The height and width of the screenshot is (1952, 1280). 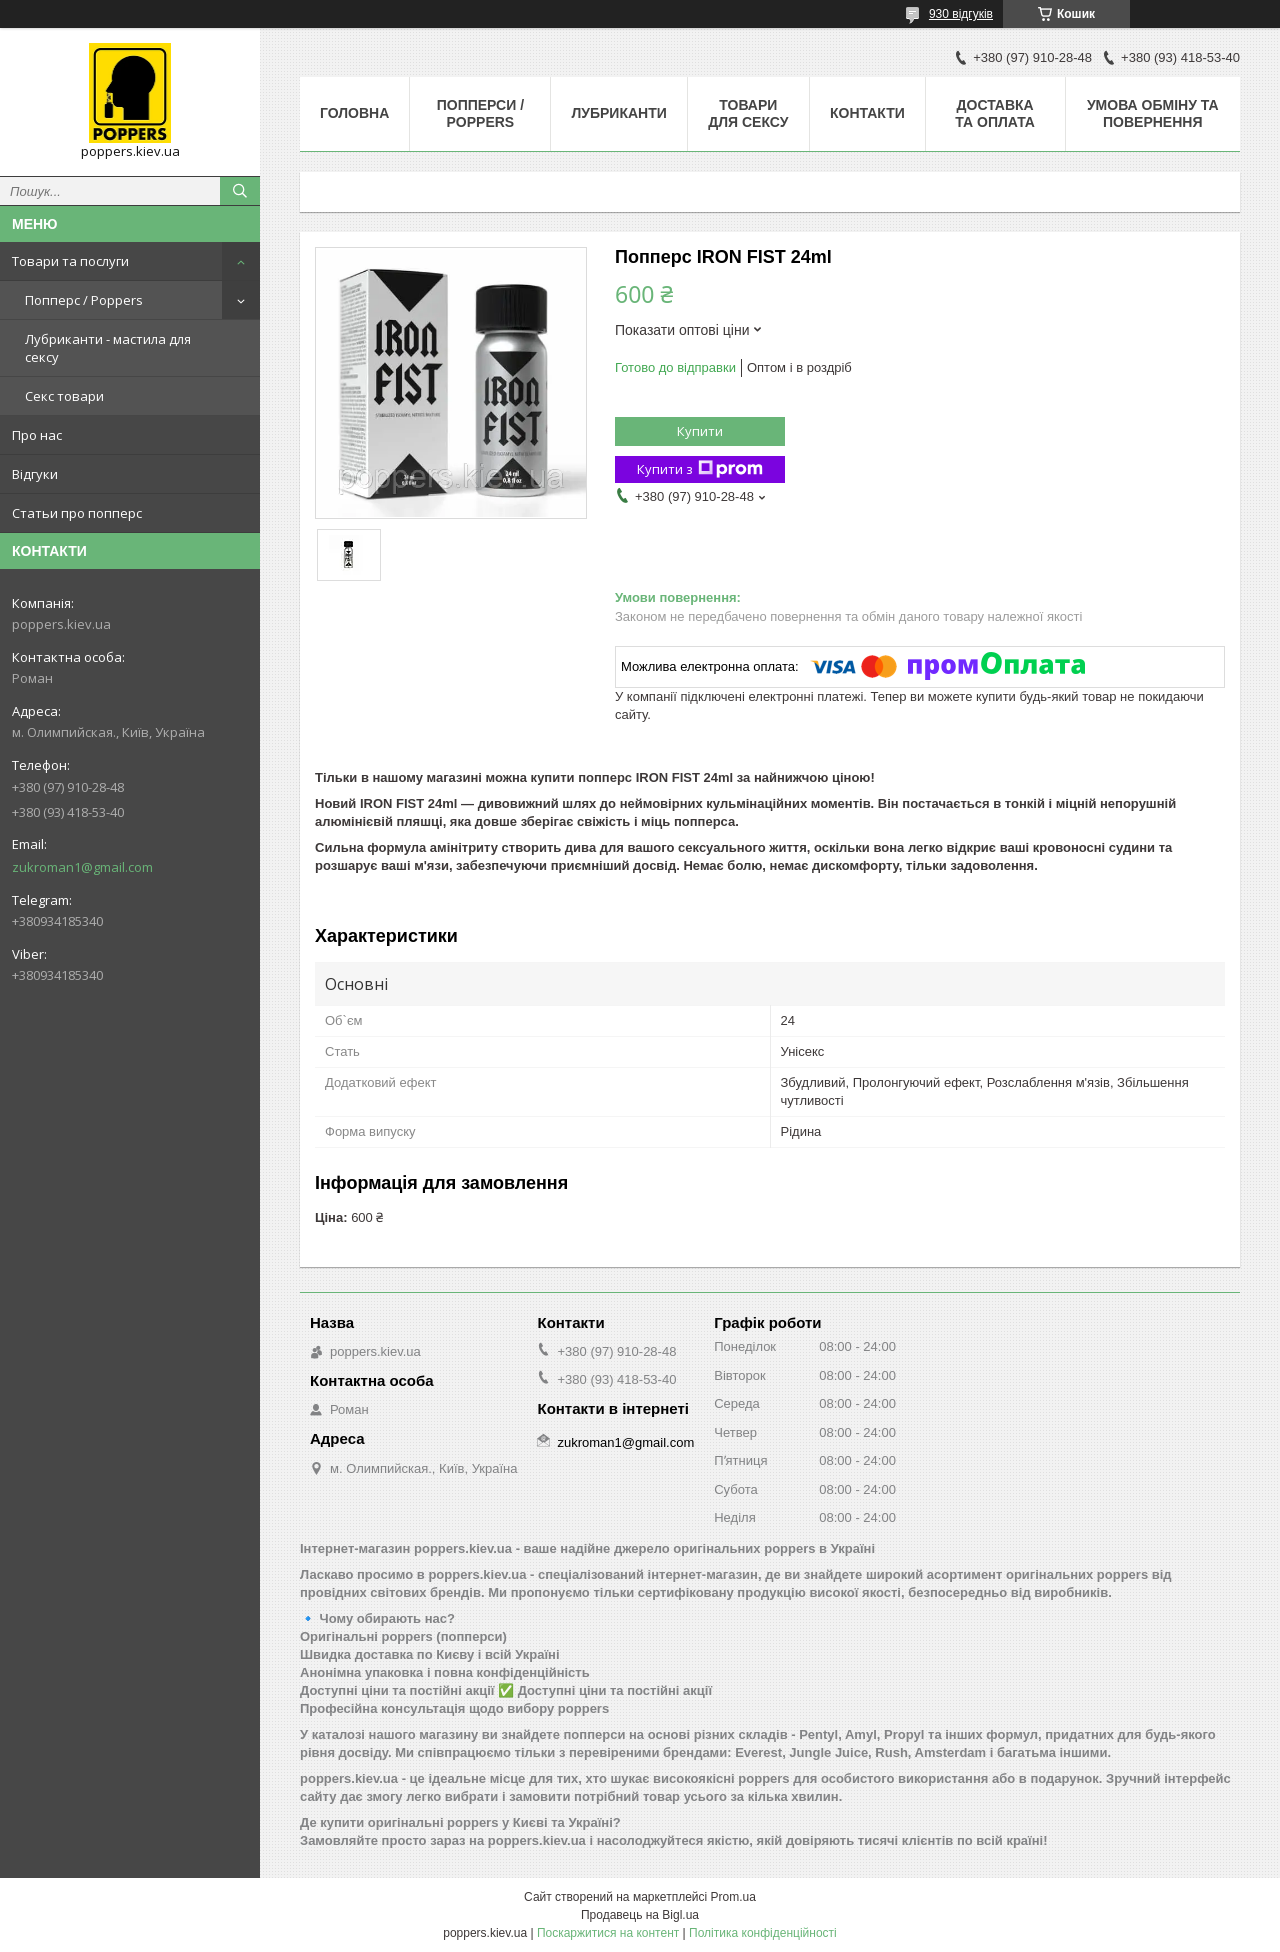 What do you see at coordinates (733, 1897) in the screenshot?
I see `Prom.ua` at bounding box center [733, 1897].